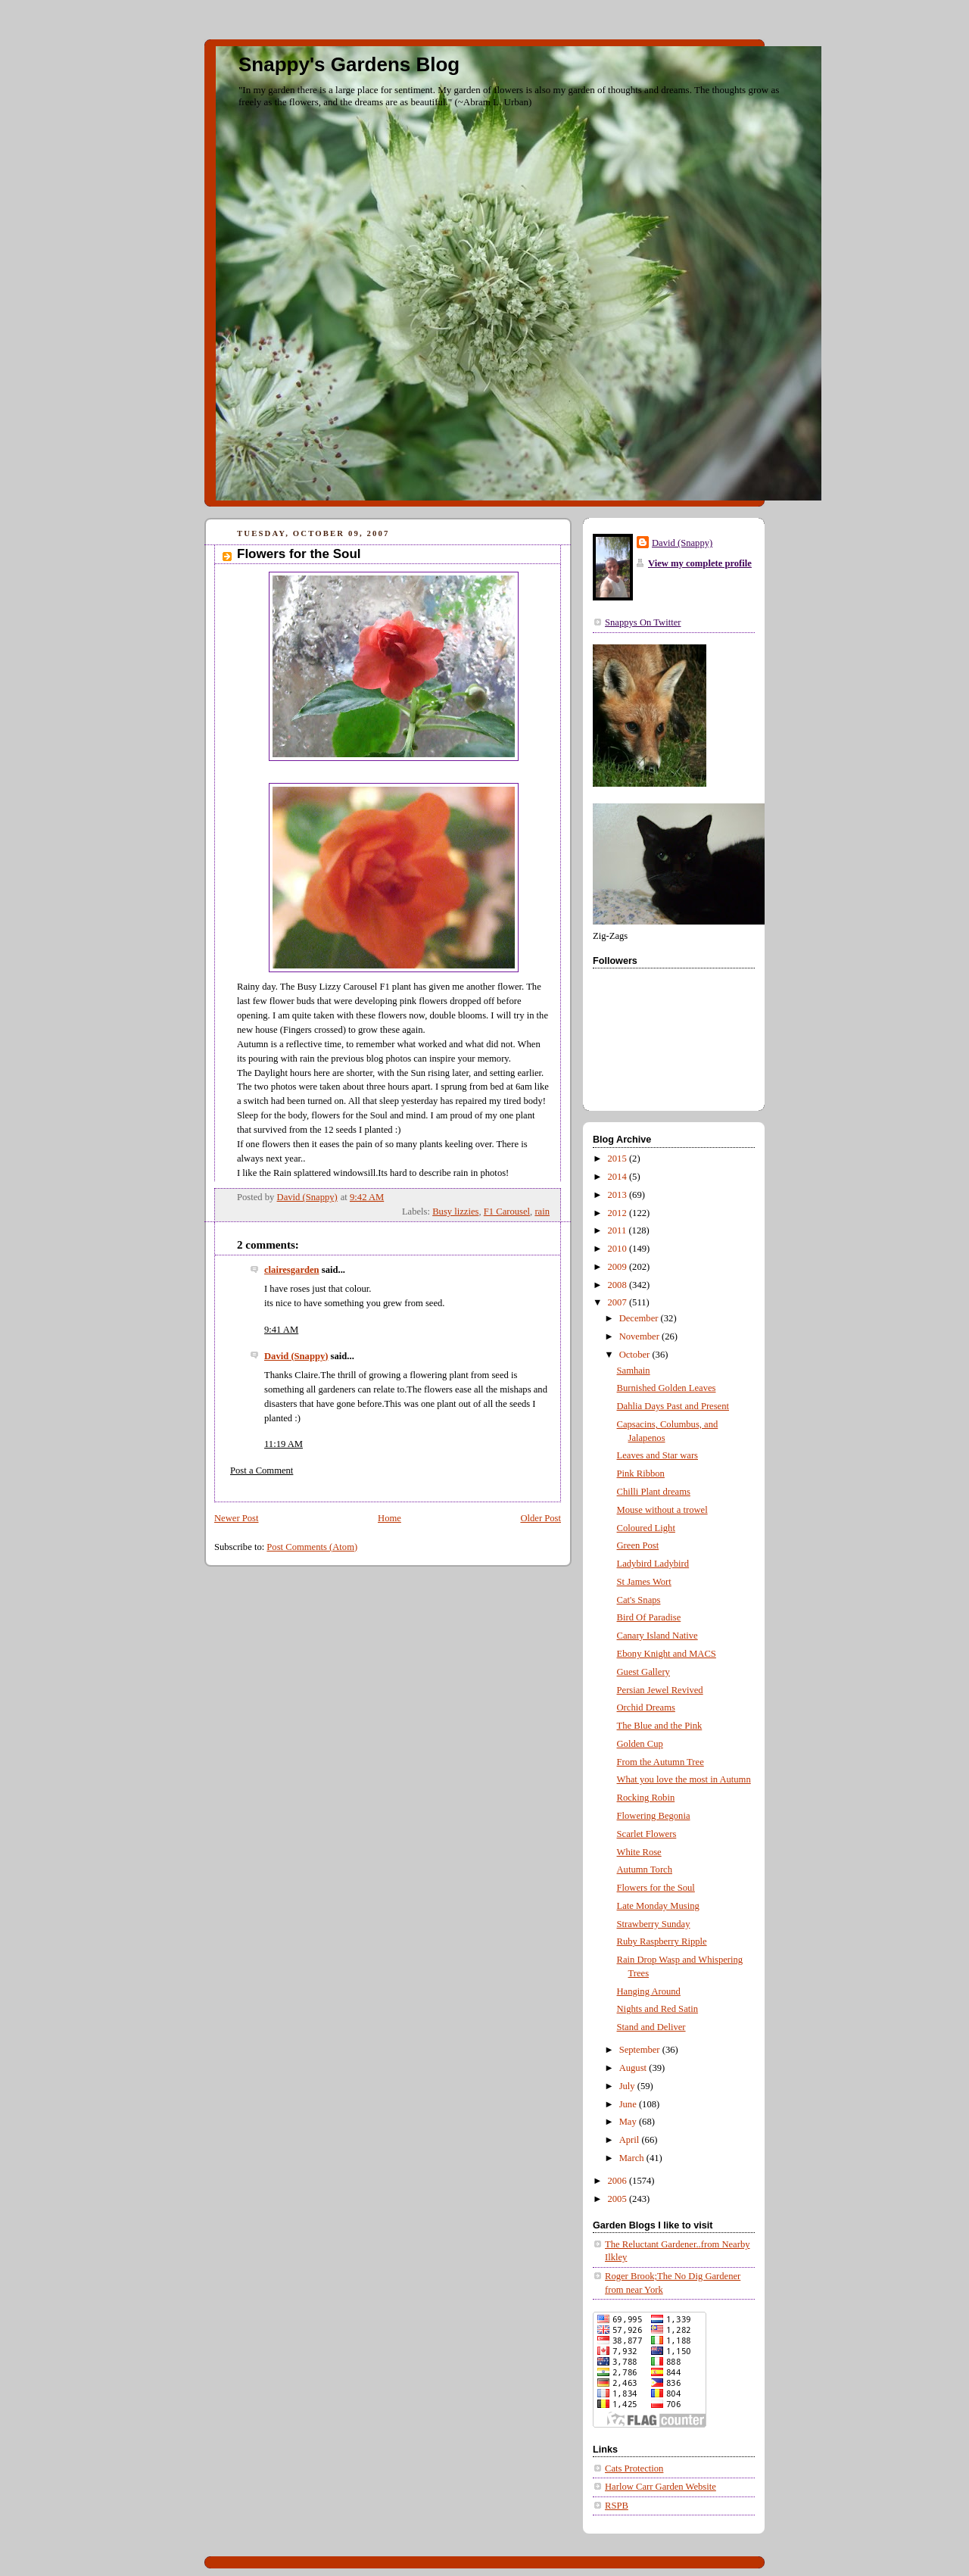 The height and width of the screenshot is (2576, 969). Describe the element at coordinates (660, 1690) in the screenshot. I see `Persian Jewel Revived` at that location.